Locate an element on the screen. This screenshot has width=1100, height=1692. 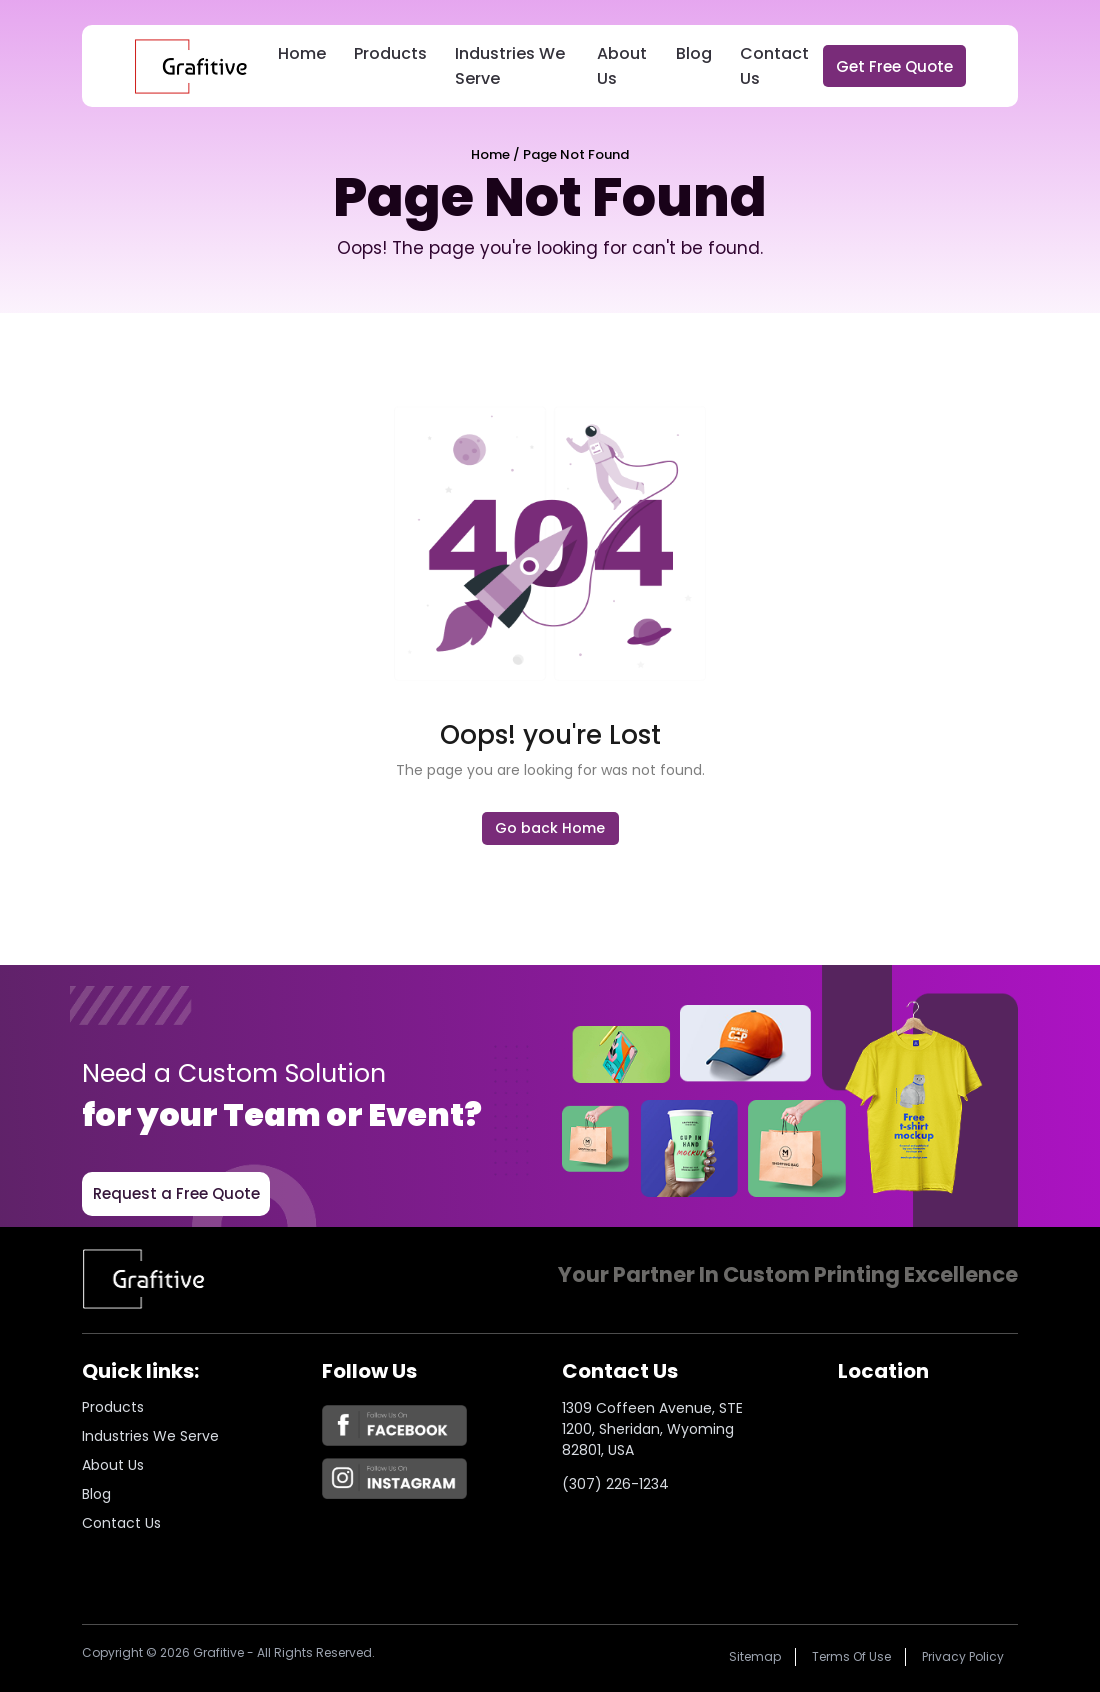
Privacy policy is located at coordinates (963, 1656).